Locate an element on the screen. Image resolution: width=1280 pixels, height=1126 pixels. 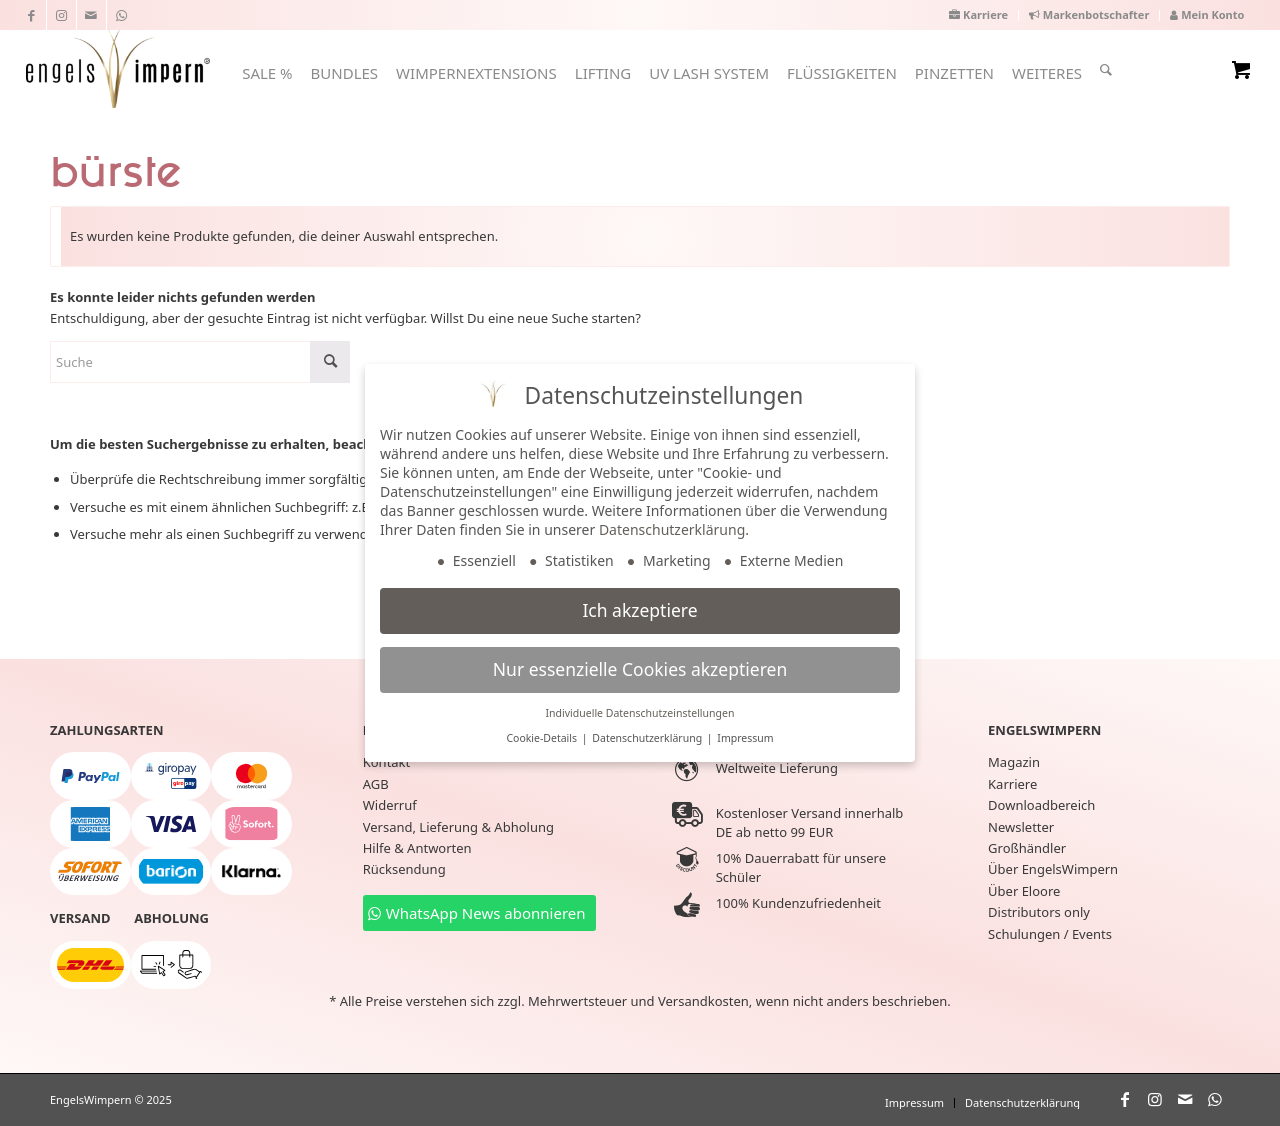
Impressum is located at coordinates (745, 738).